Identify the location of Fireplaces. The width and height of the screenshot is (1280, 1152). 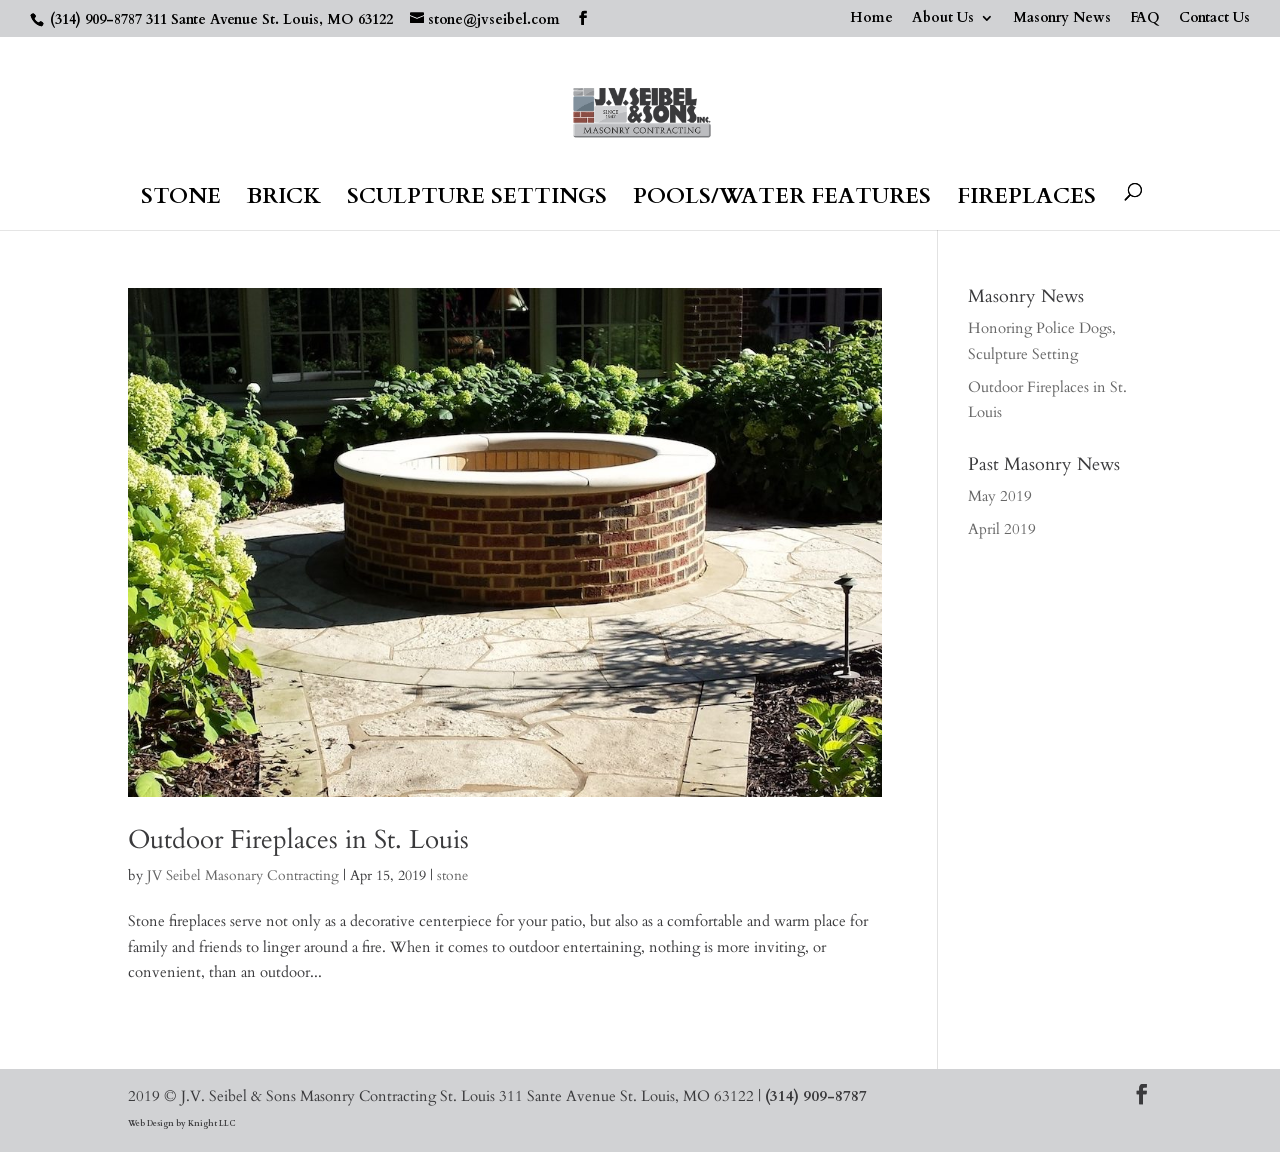
(1026, 200).